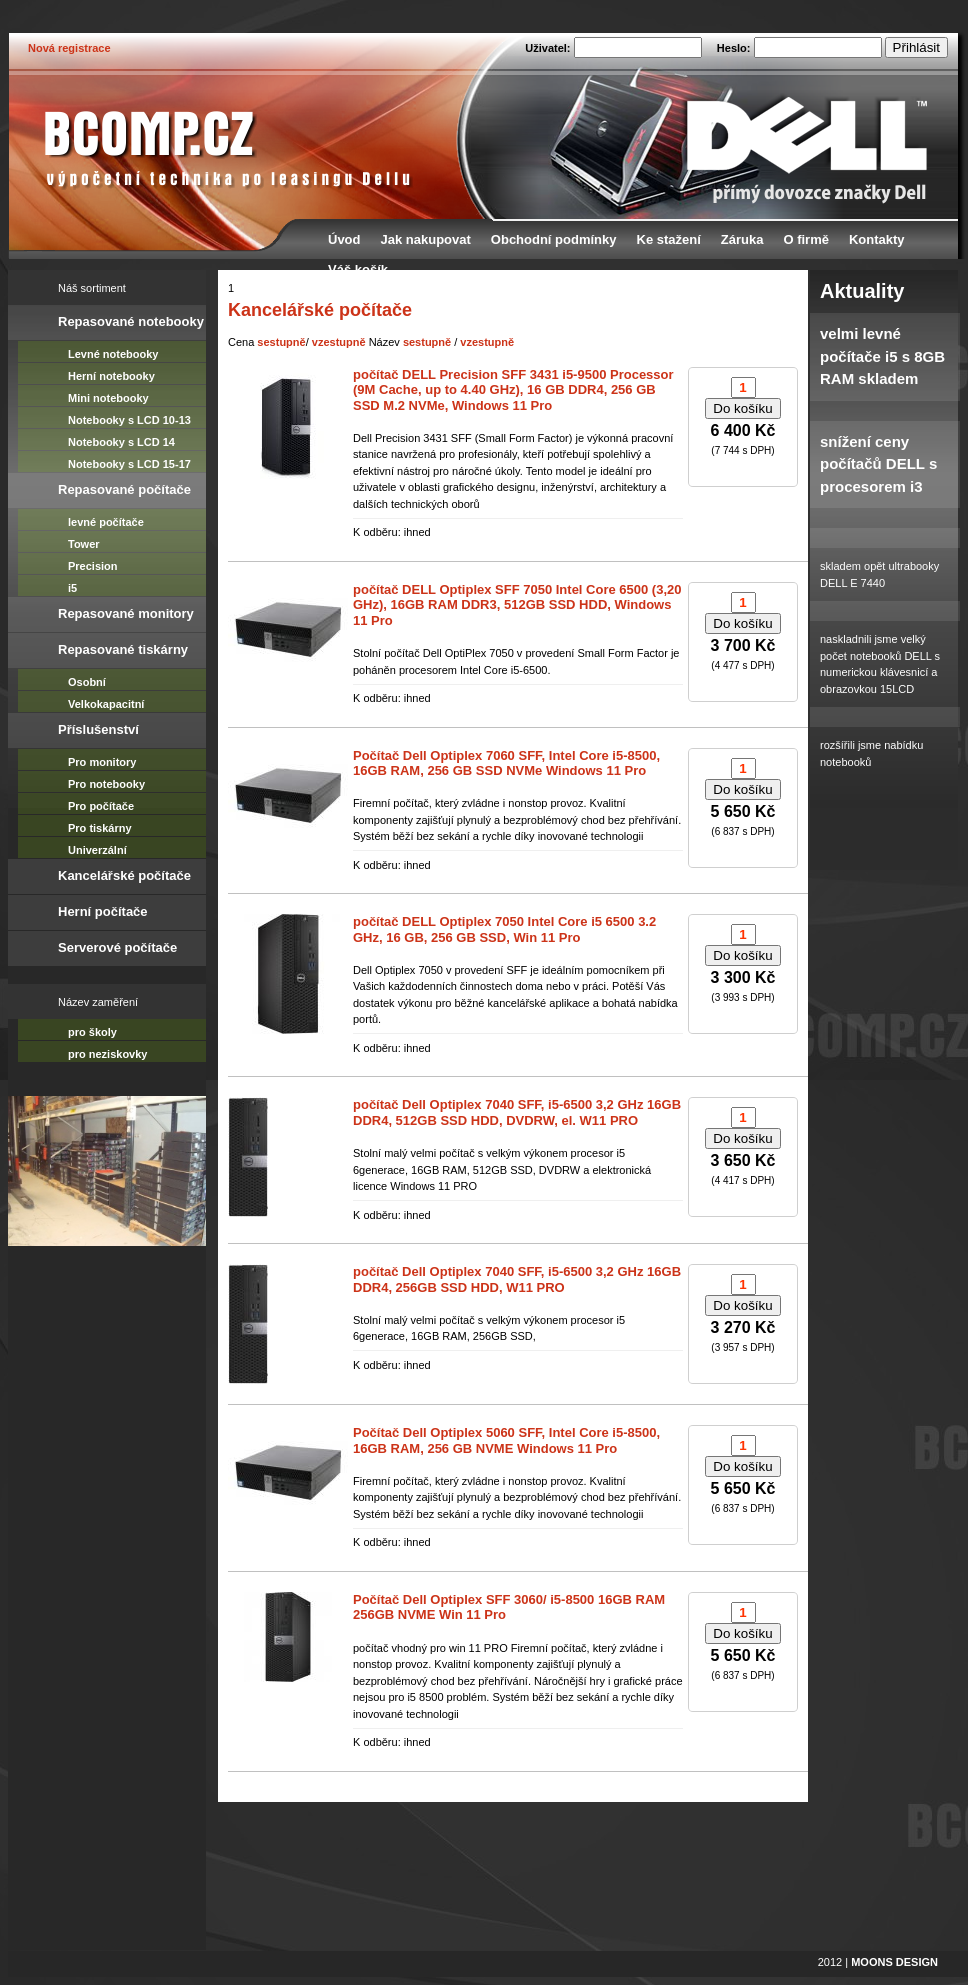 Image resolution: width=968 pixels, height=1985 pixels. I want to click on Herní notebooky, so click(111, 376).